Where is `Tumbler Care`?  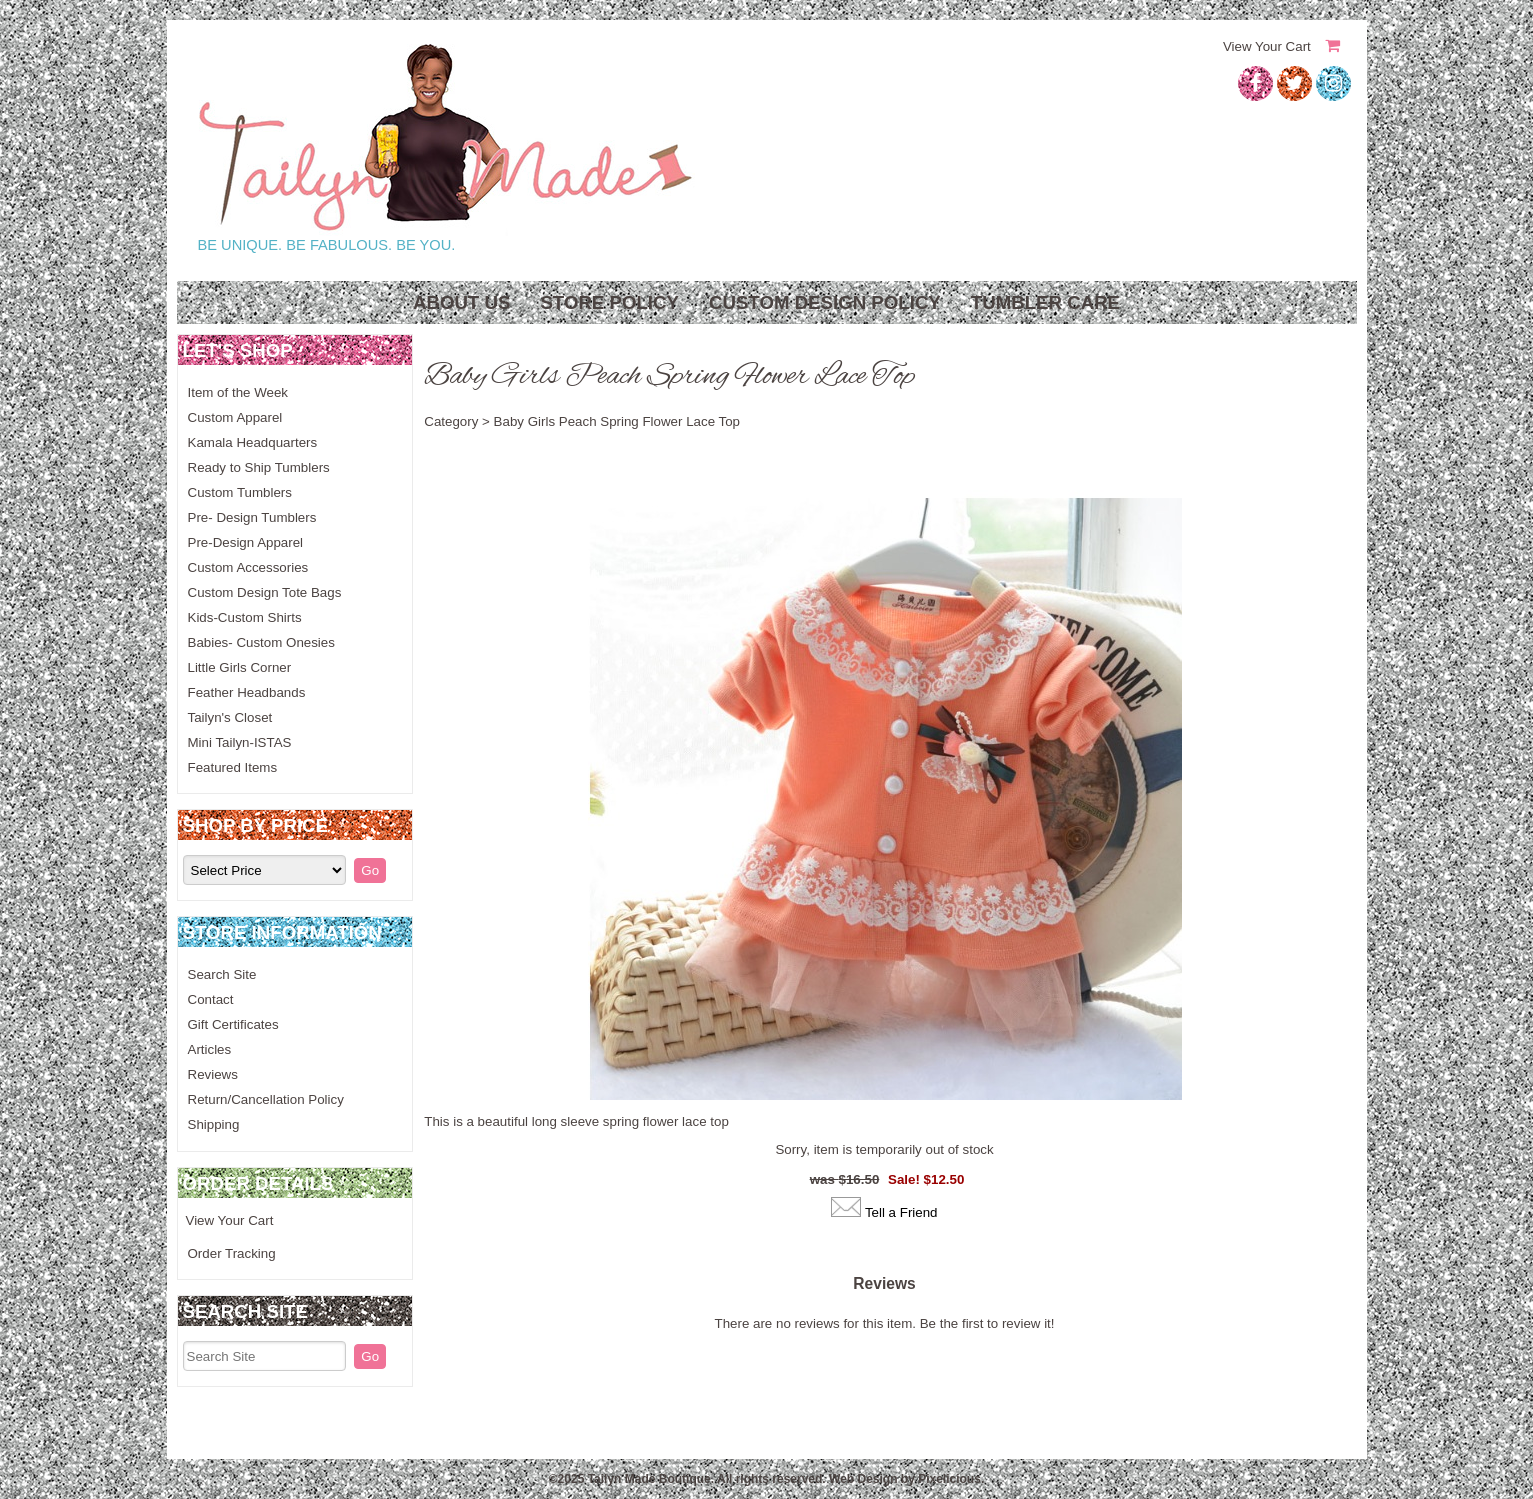
Tumbler Care is located at coordinates (1045, 302).